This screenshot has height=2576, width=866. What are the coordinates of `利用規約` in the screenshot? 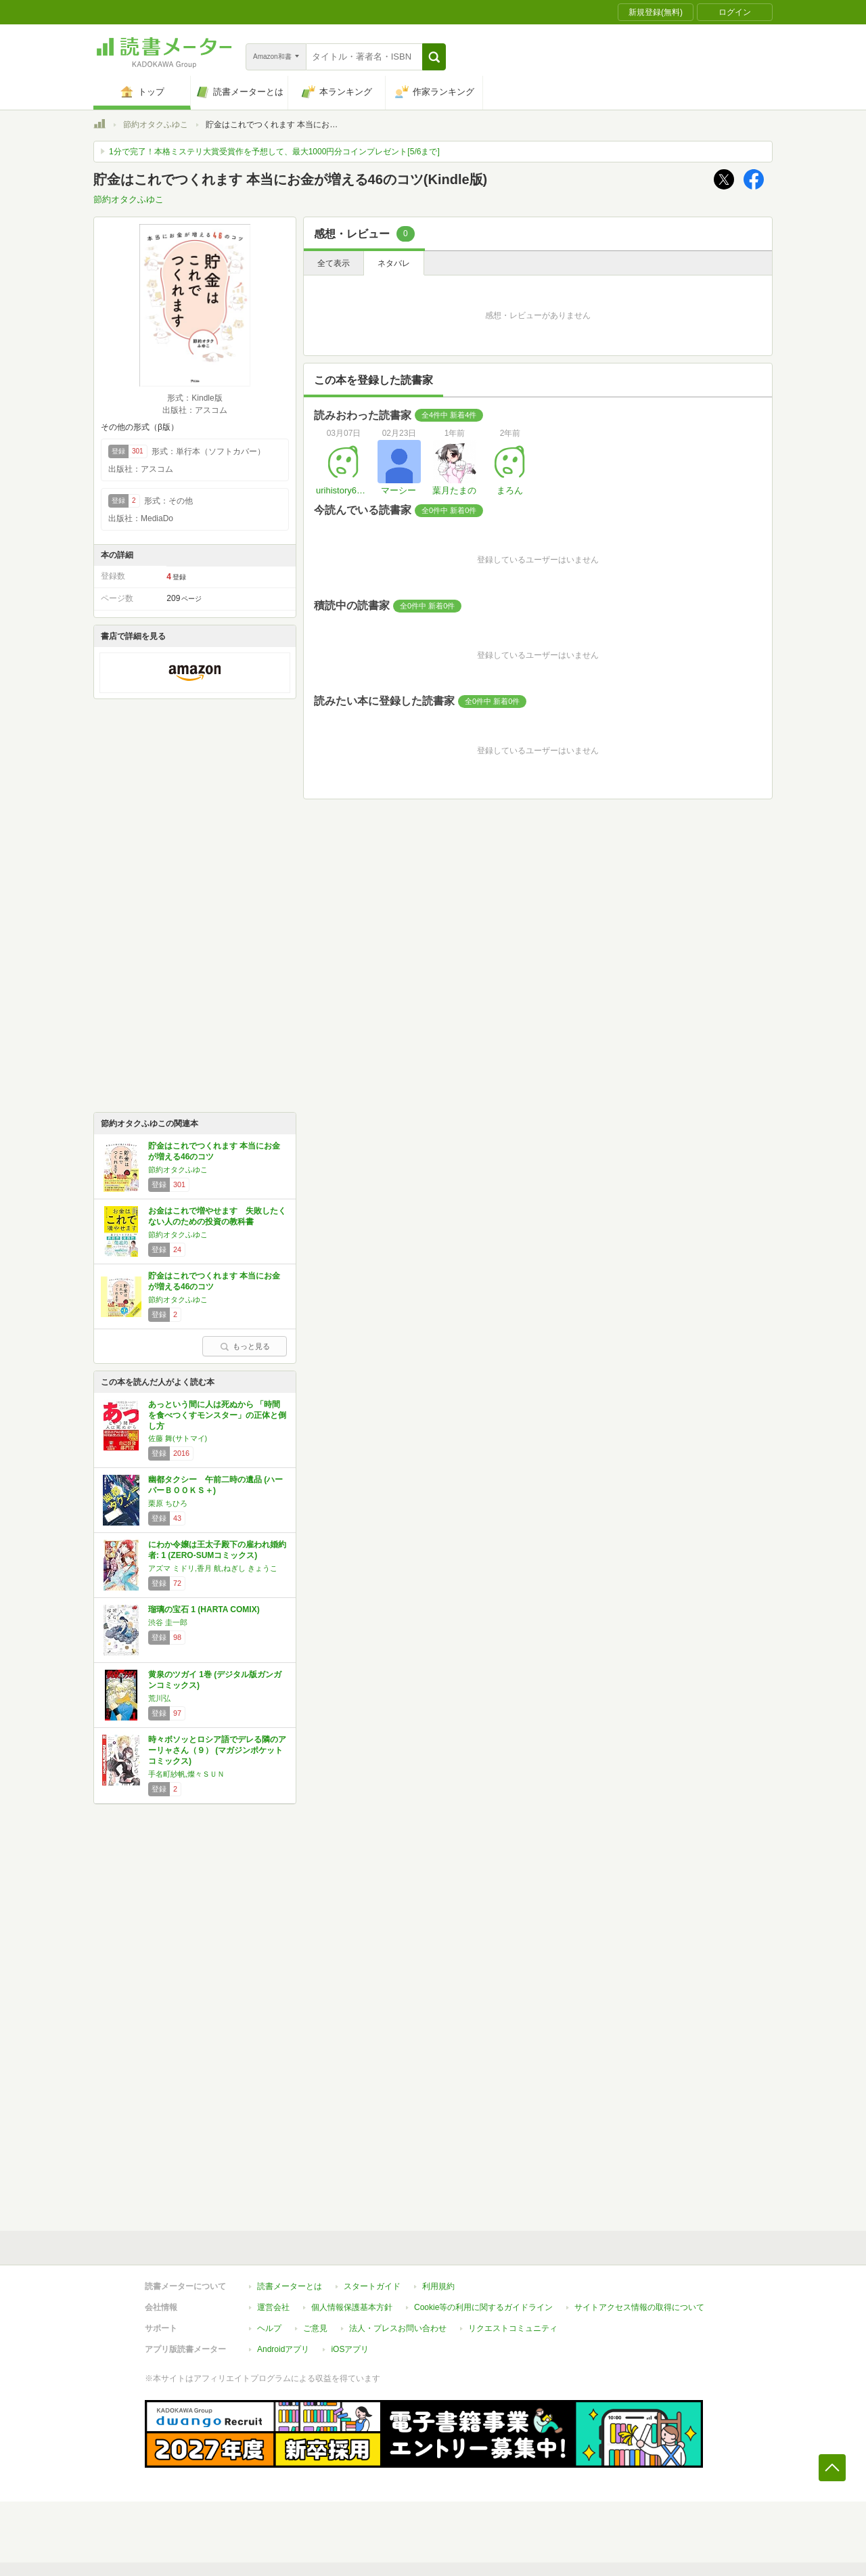 It's located at (438, 2286).